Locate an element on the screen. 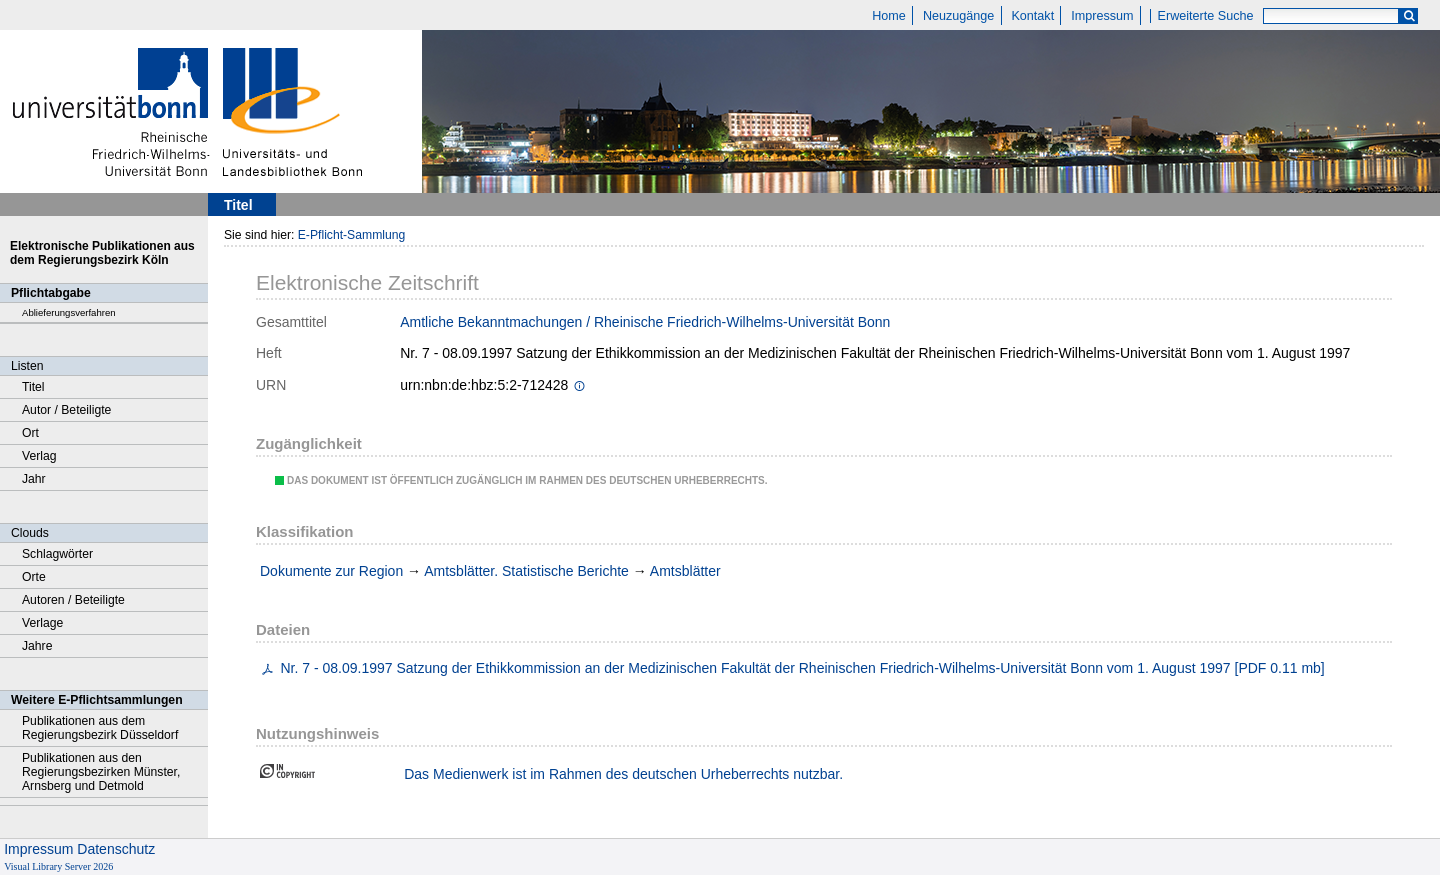 The image size is (1440, 875). Elektronische Publikationen aus dem Regierungsbezirk Köln is located at coordinates (102, 253).